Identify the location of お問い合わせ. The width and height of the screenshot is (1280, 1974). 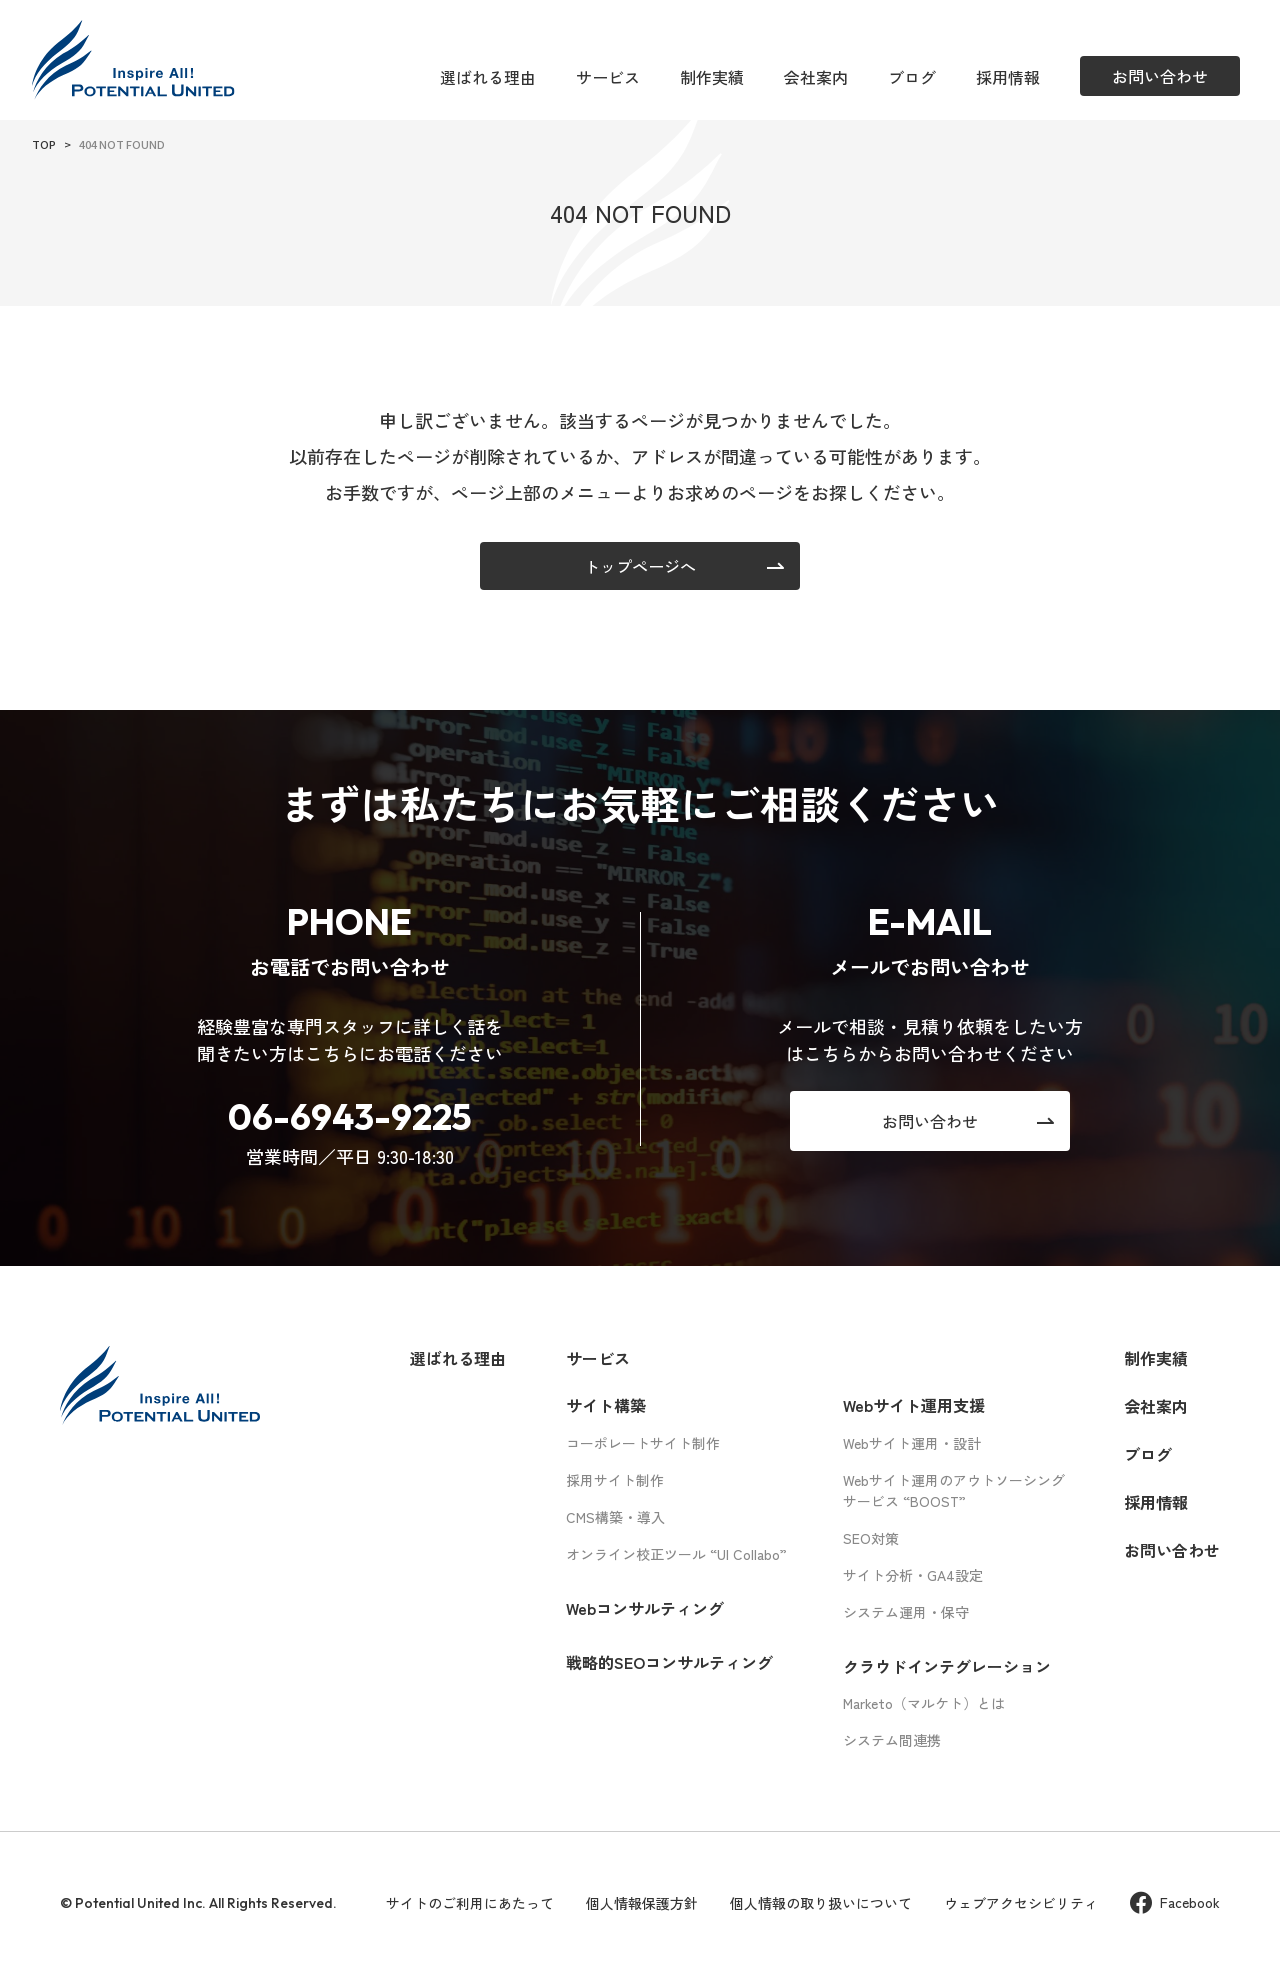
(1172, 1550).